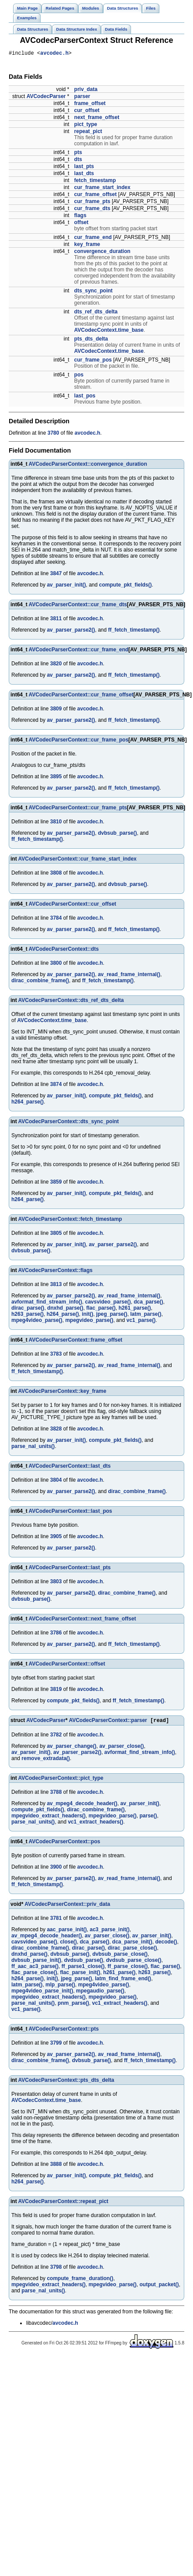 This screenshot has height=2576, width=193. Describe the element at coordinates (56, 1869) in the screenshot. I see `3900` at that location.